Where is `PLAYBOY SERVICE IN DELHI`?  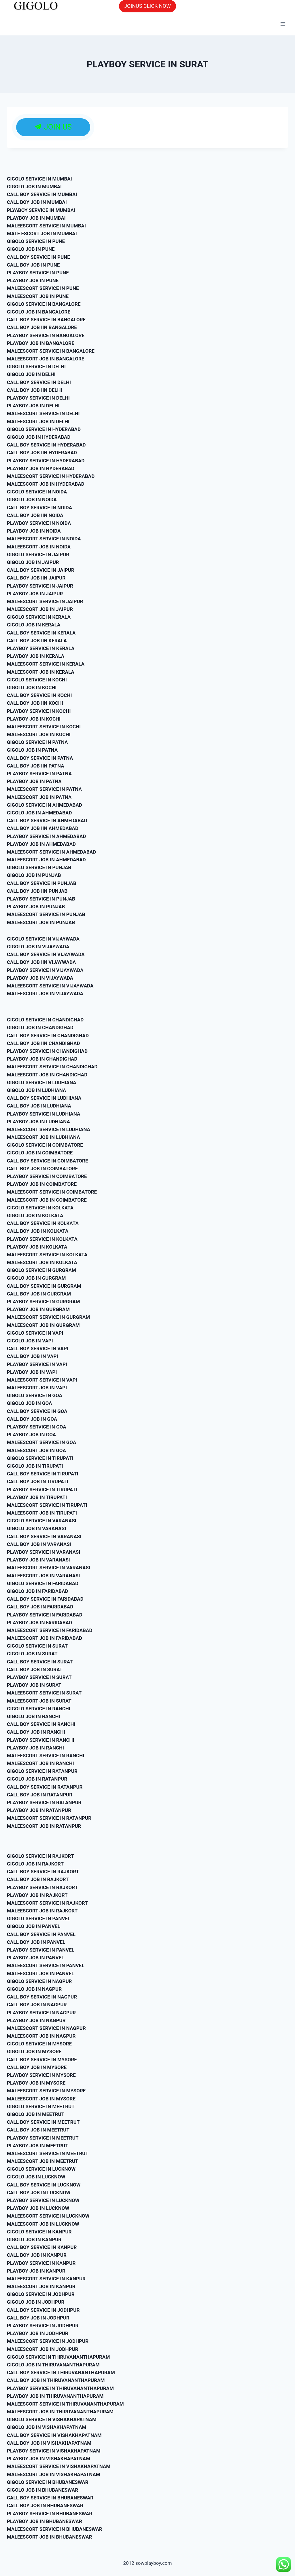
PLAYBOY SERVICE IN DELHI is located at coordinates (38, 398).